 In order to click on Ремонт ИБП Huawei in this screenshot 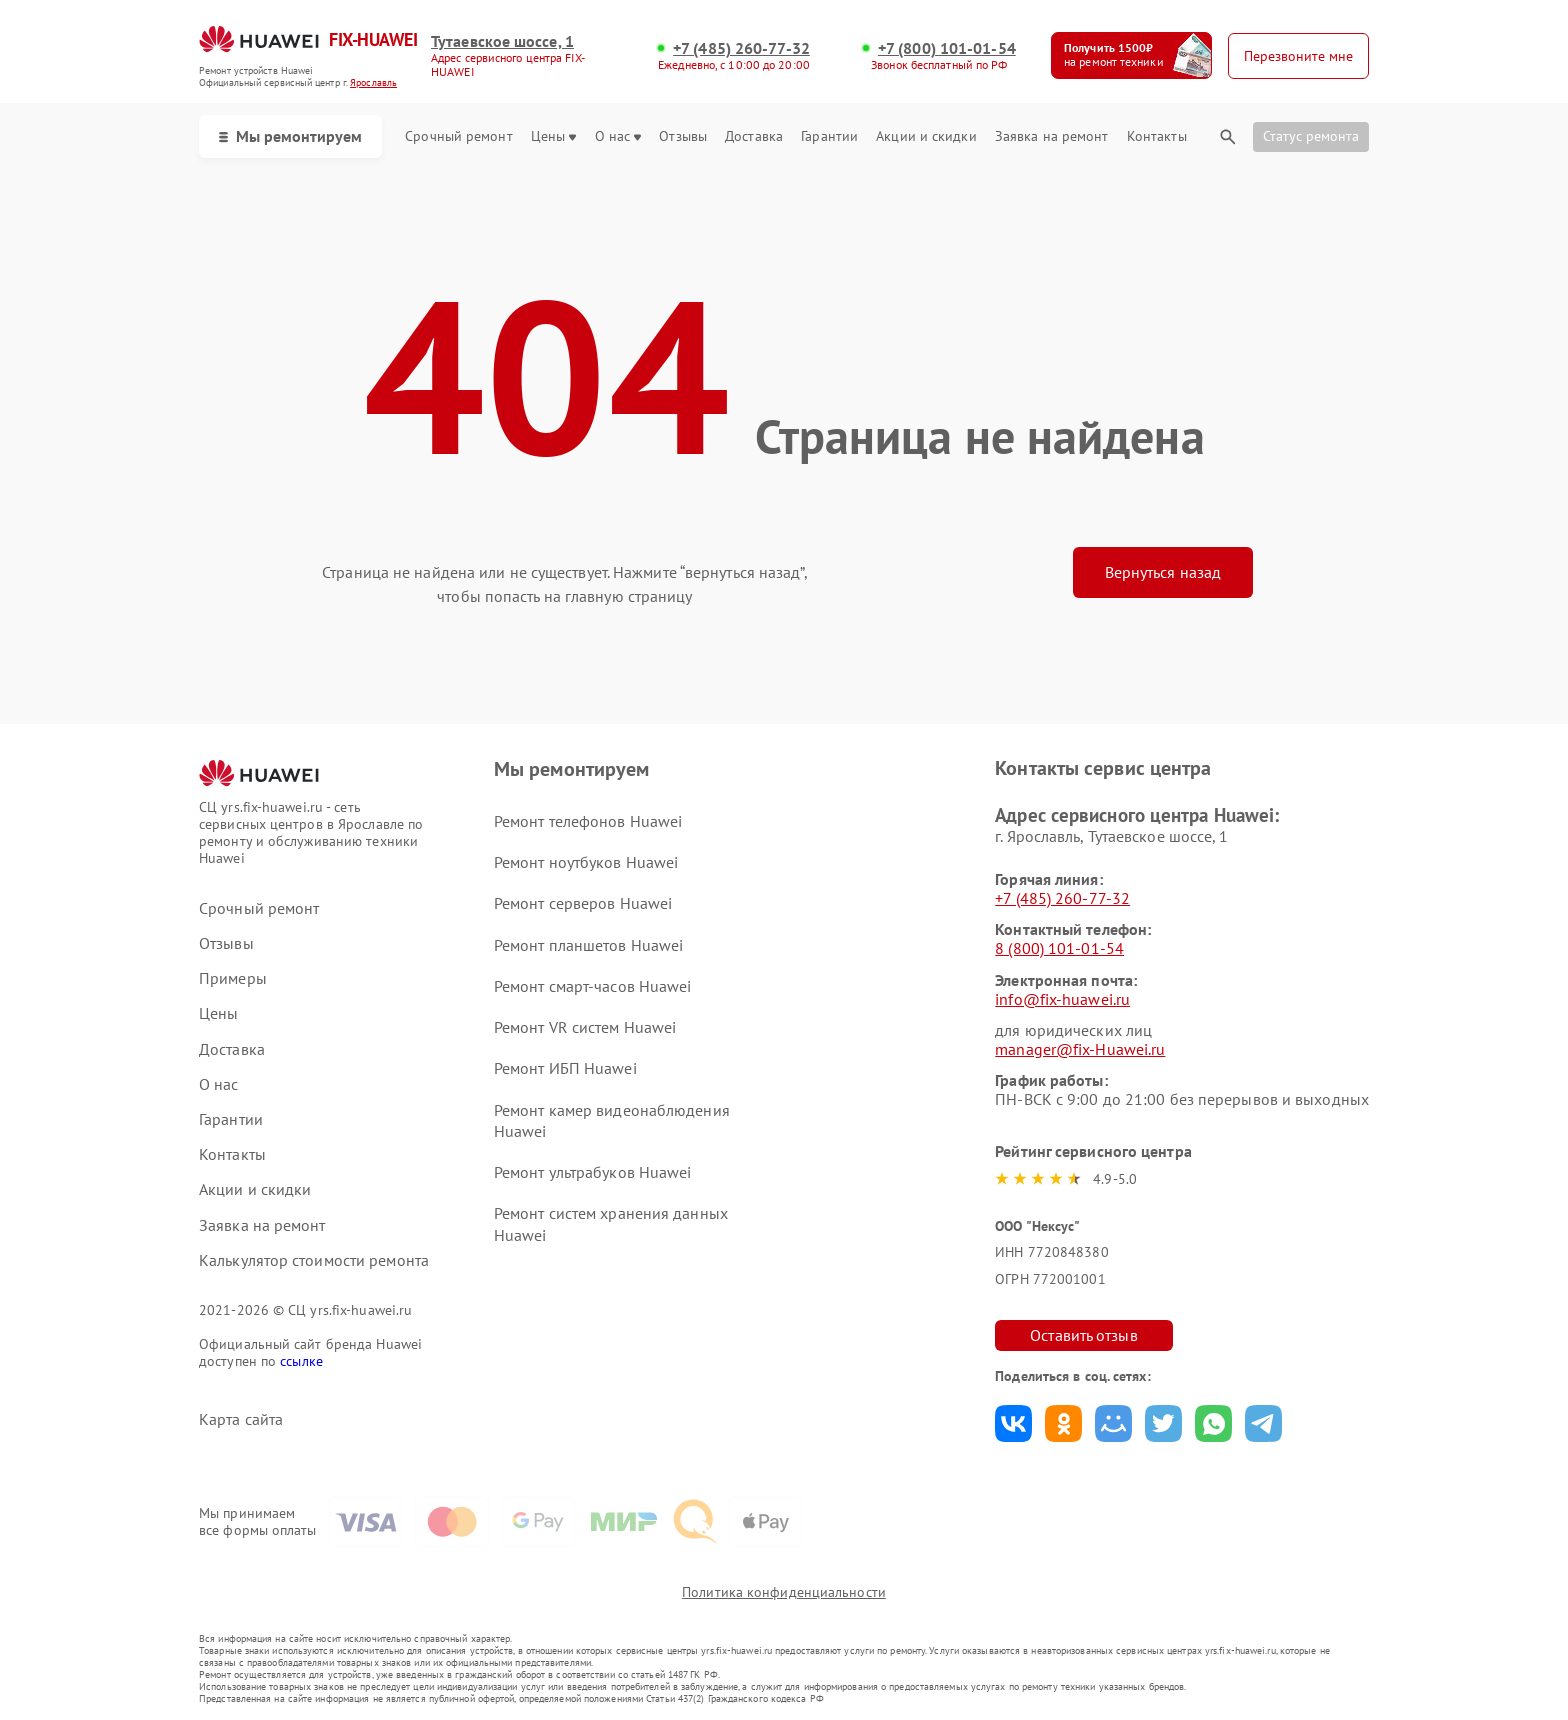, I will do `click(565, 1068)`.